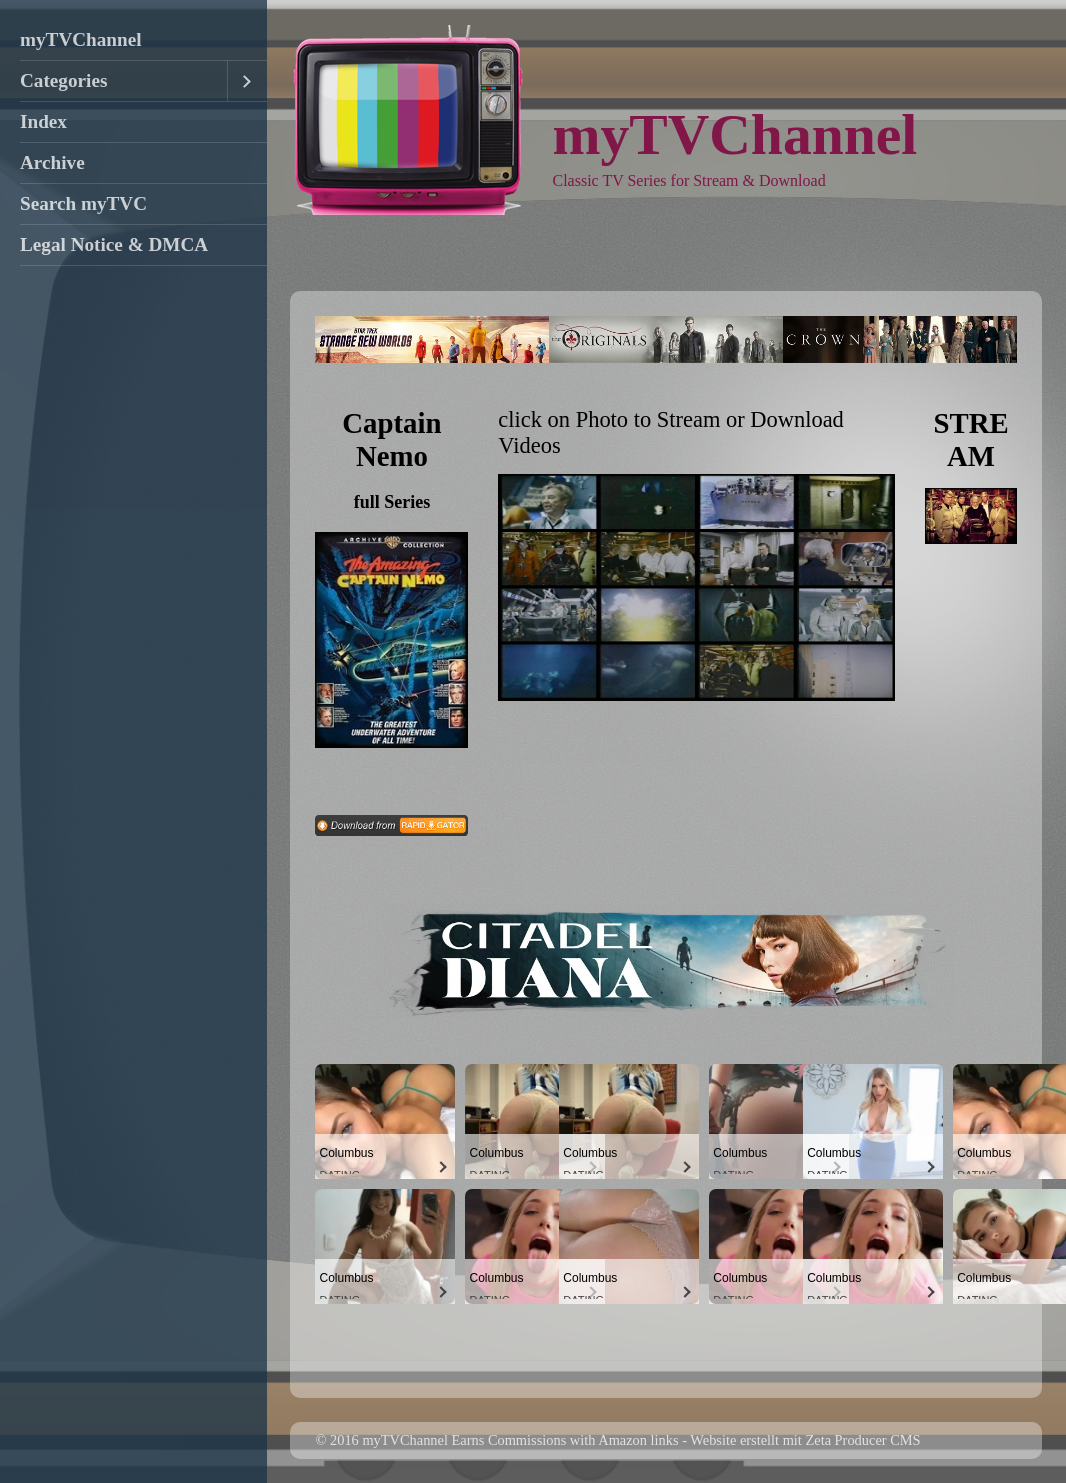 Image resolution: width=1066 pixels, height=1483 pixels. I want to click on Search myTVC, so click(83, 203).